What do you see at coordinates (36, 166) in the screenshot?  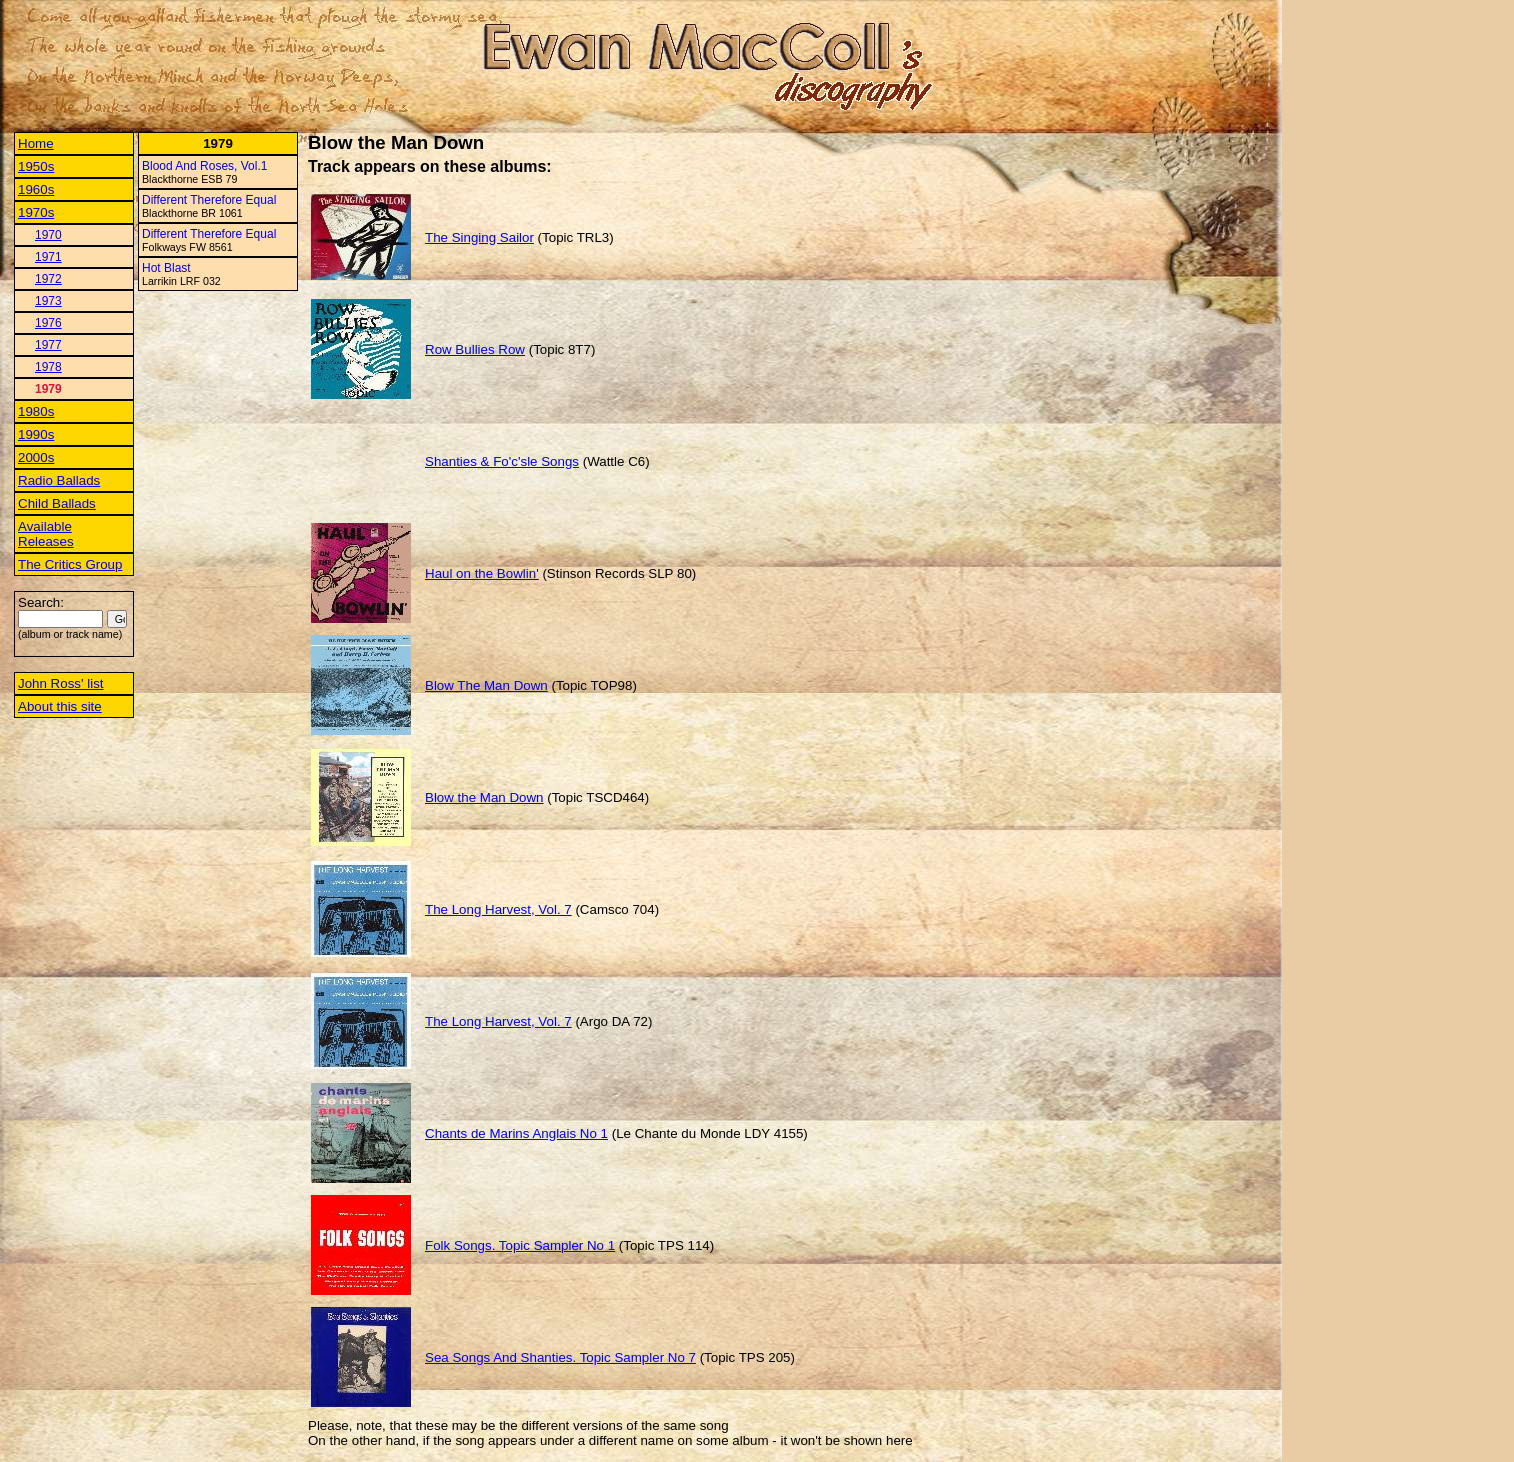 I see `1950s` at bounding box center [36, 166].